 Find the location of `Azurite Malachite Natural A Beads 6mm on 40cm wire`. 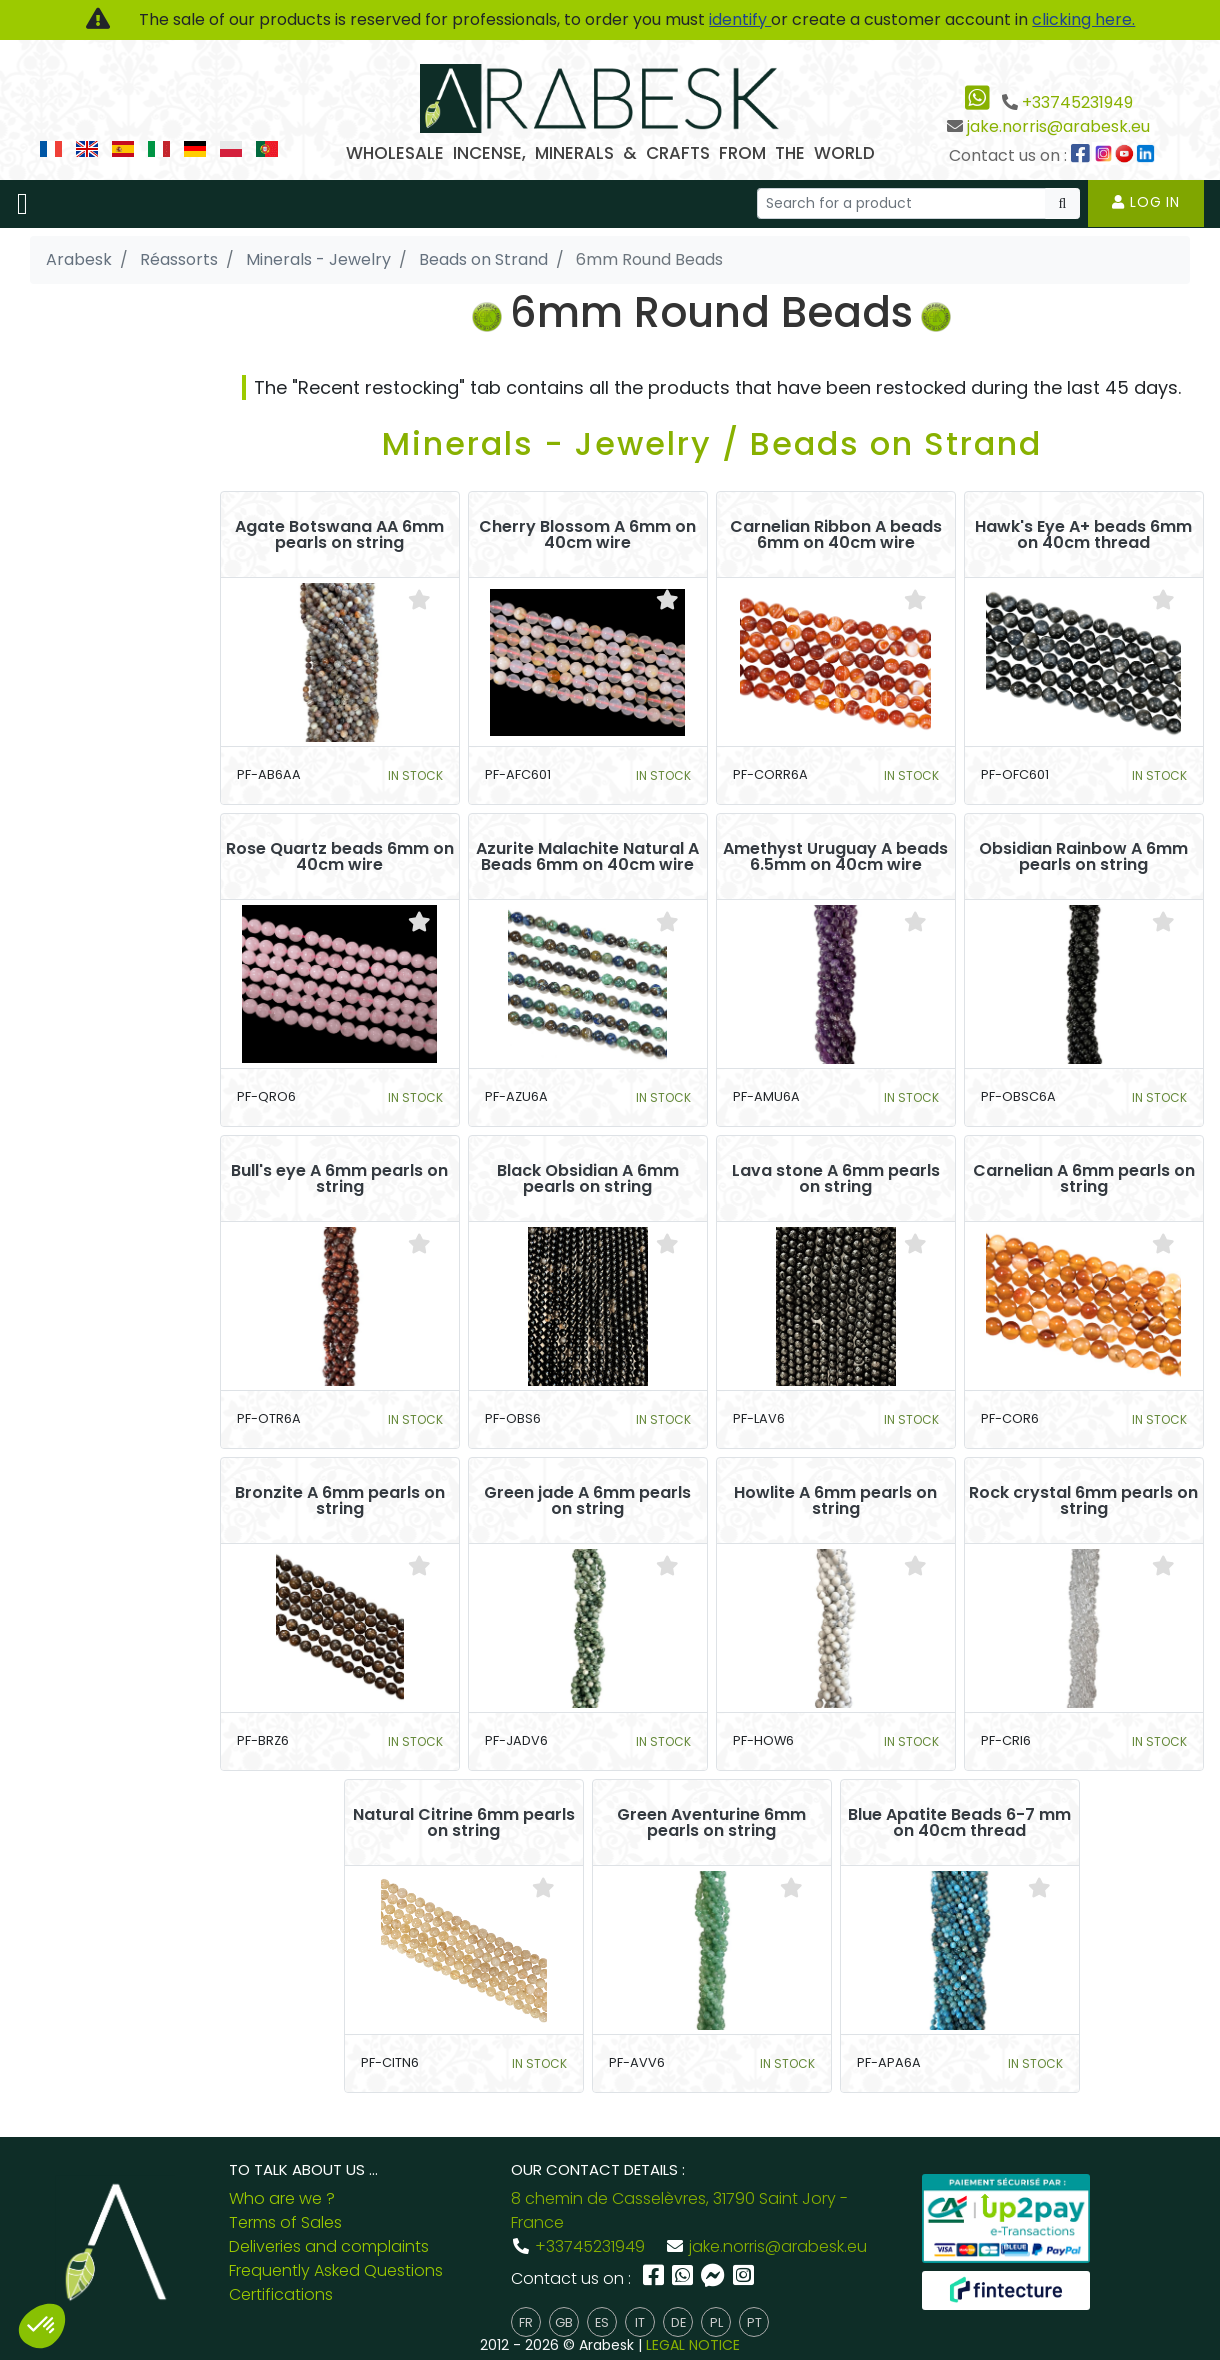

Azurite Malachite Natural A Beads 6mm on 40cm wire is located at coordinates (587, 857).